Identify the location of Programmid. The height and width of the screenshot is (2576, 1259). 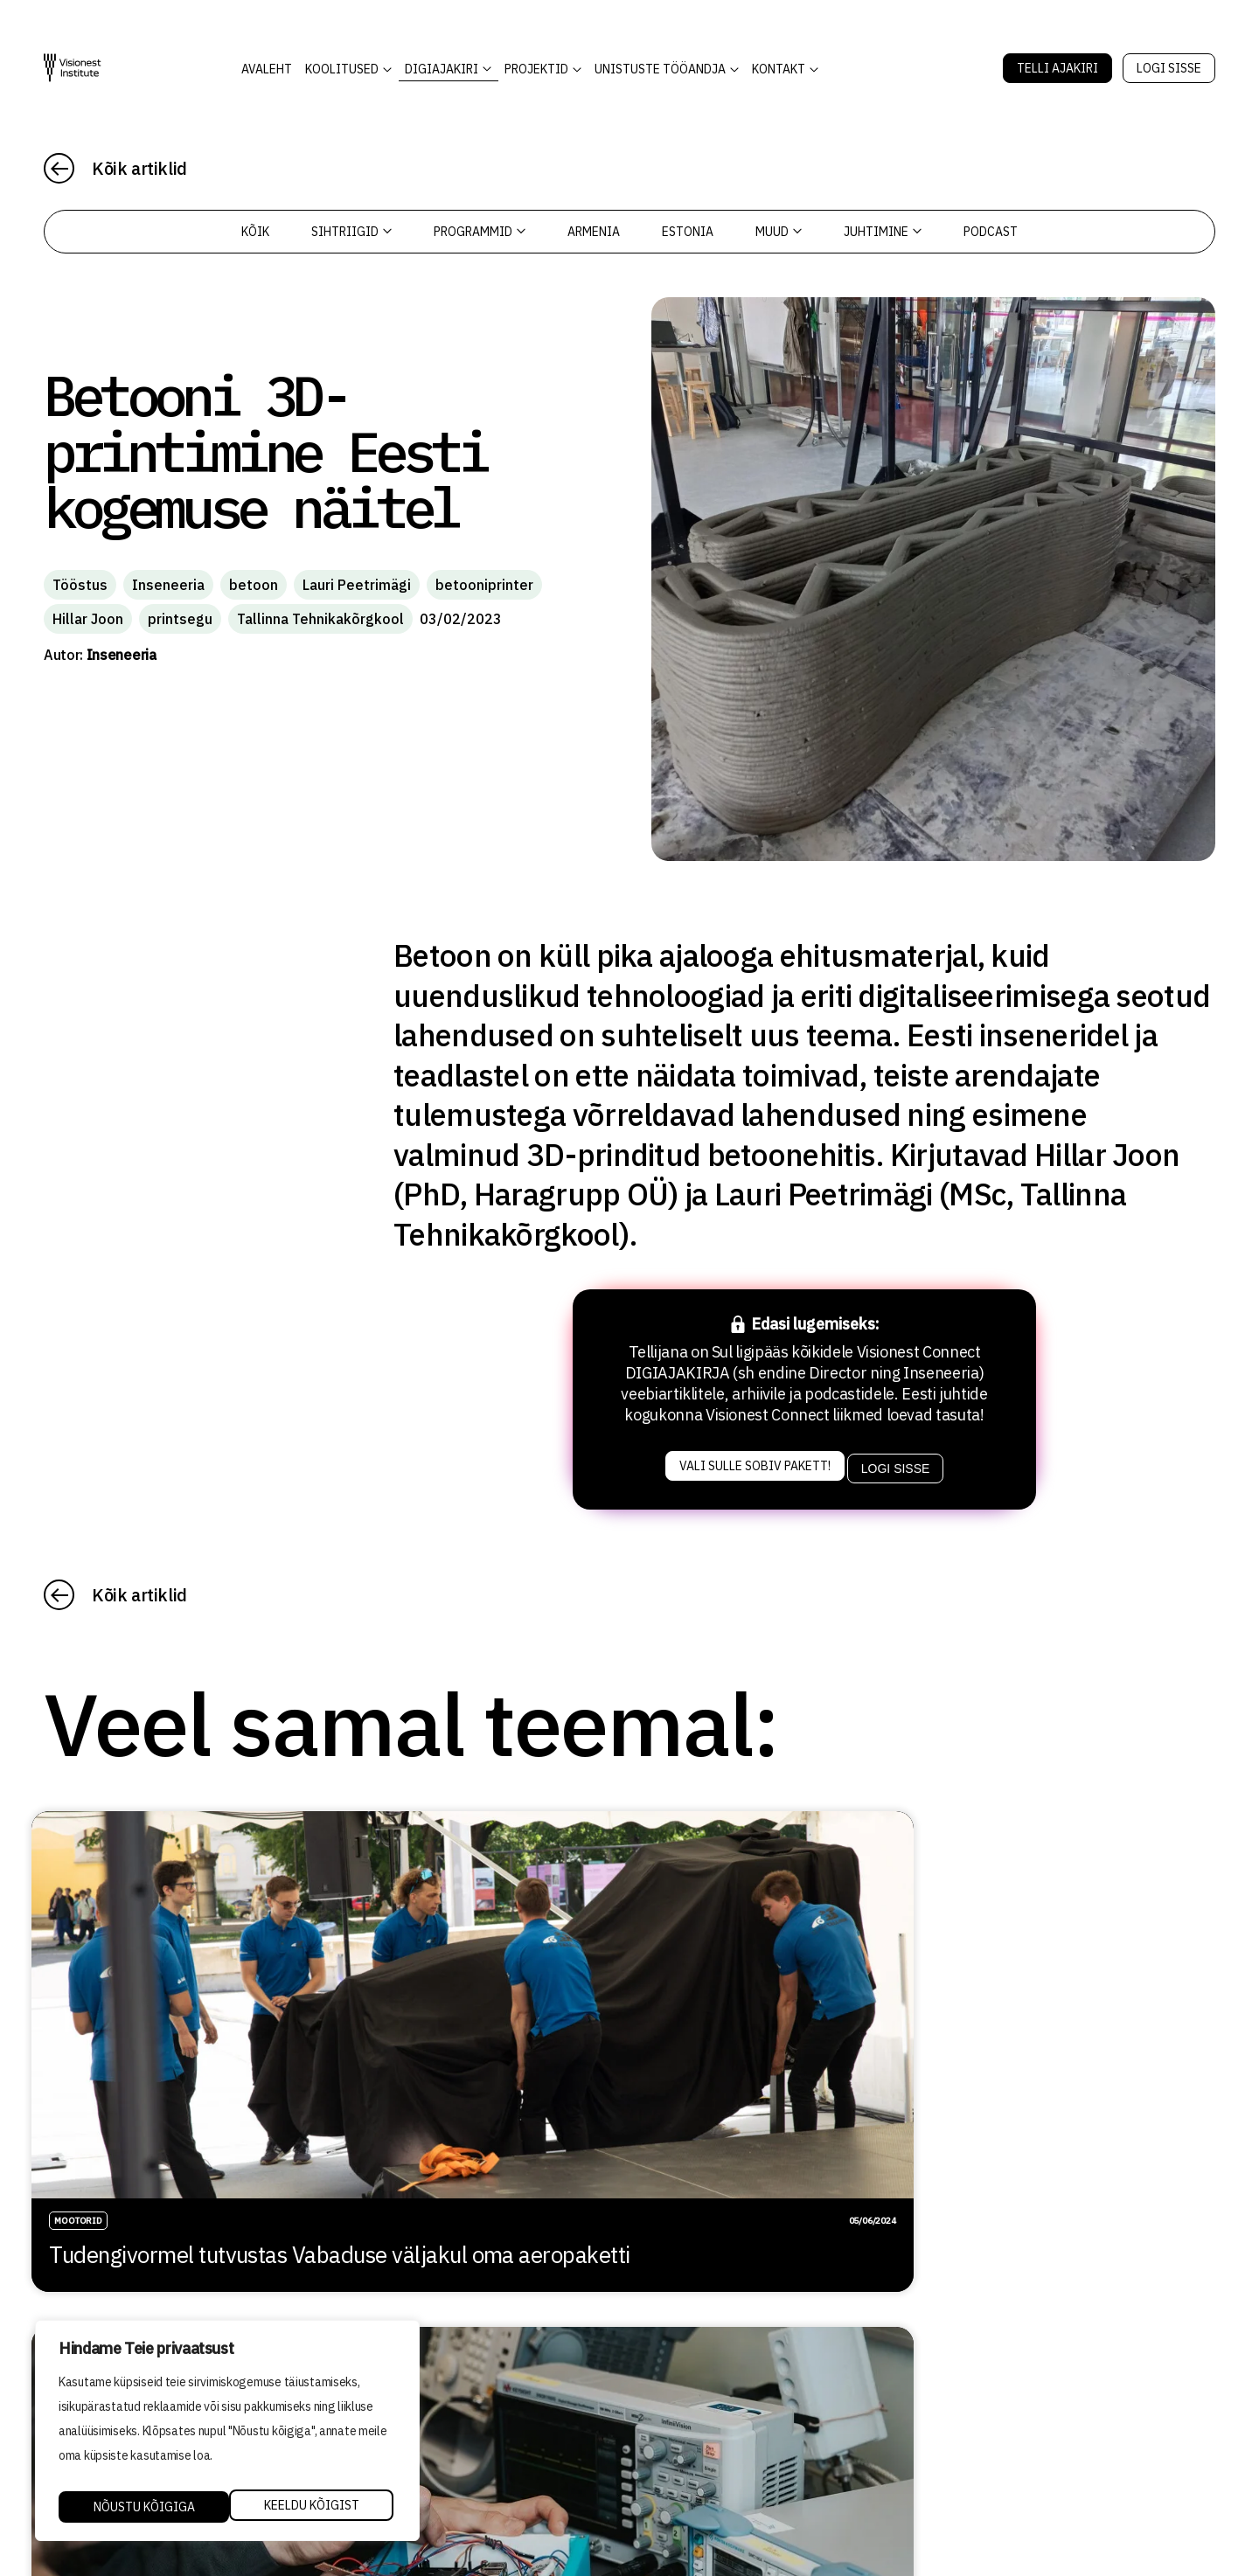
(479, 232).